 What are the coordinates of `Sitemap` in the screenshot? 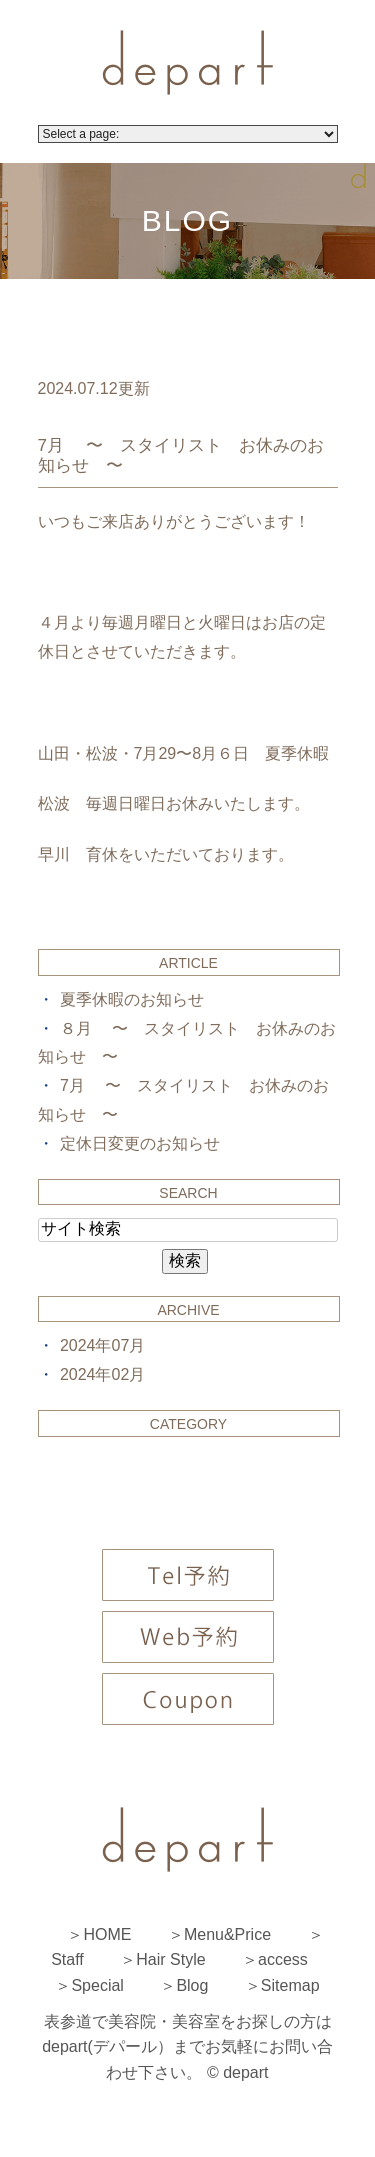 It's located at (290, 1985).